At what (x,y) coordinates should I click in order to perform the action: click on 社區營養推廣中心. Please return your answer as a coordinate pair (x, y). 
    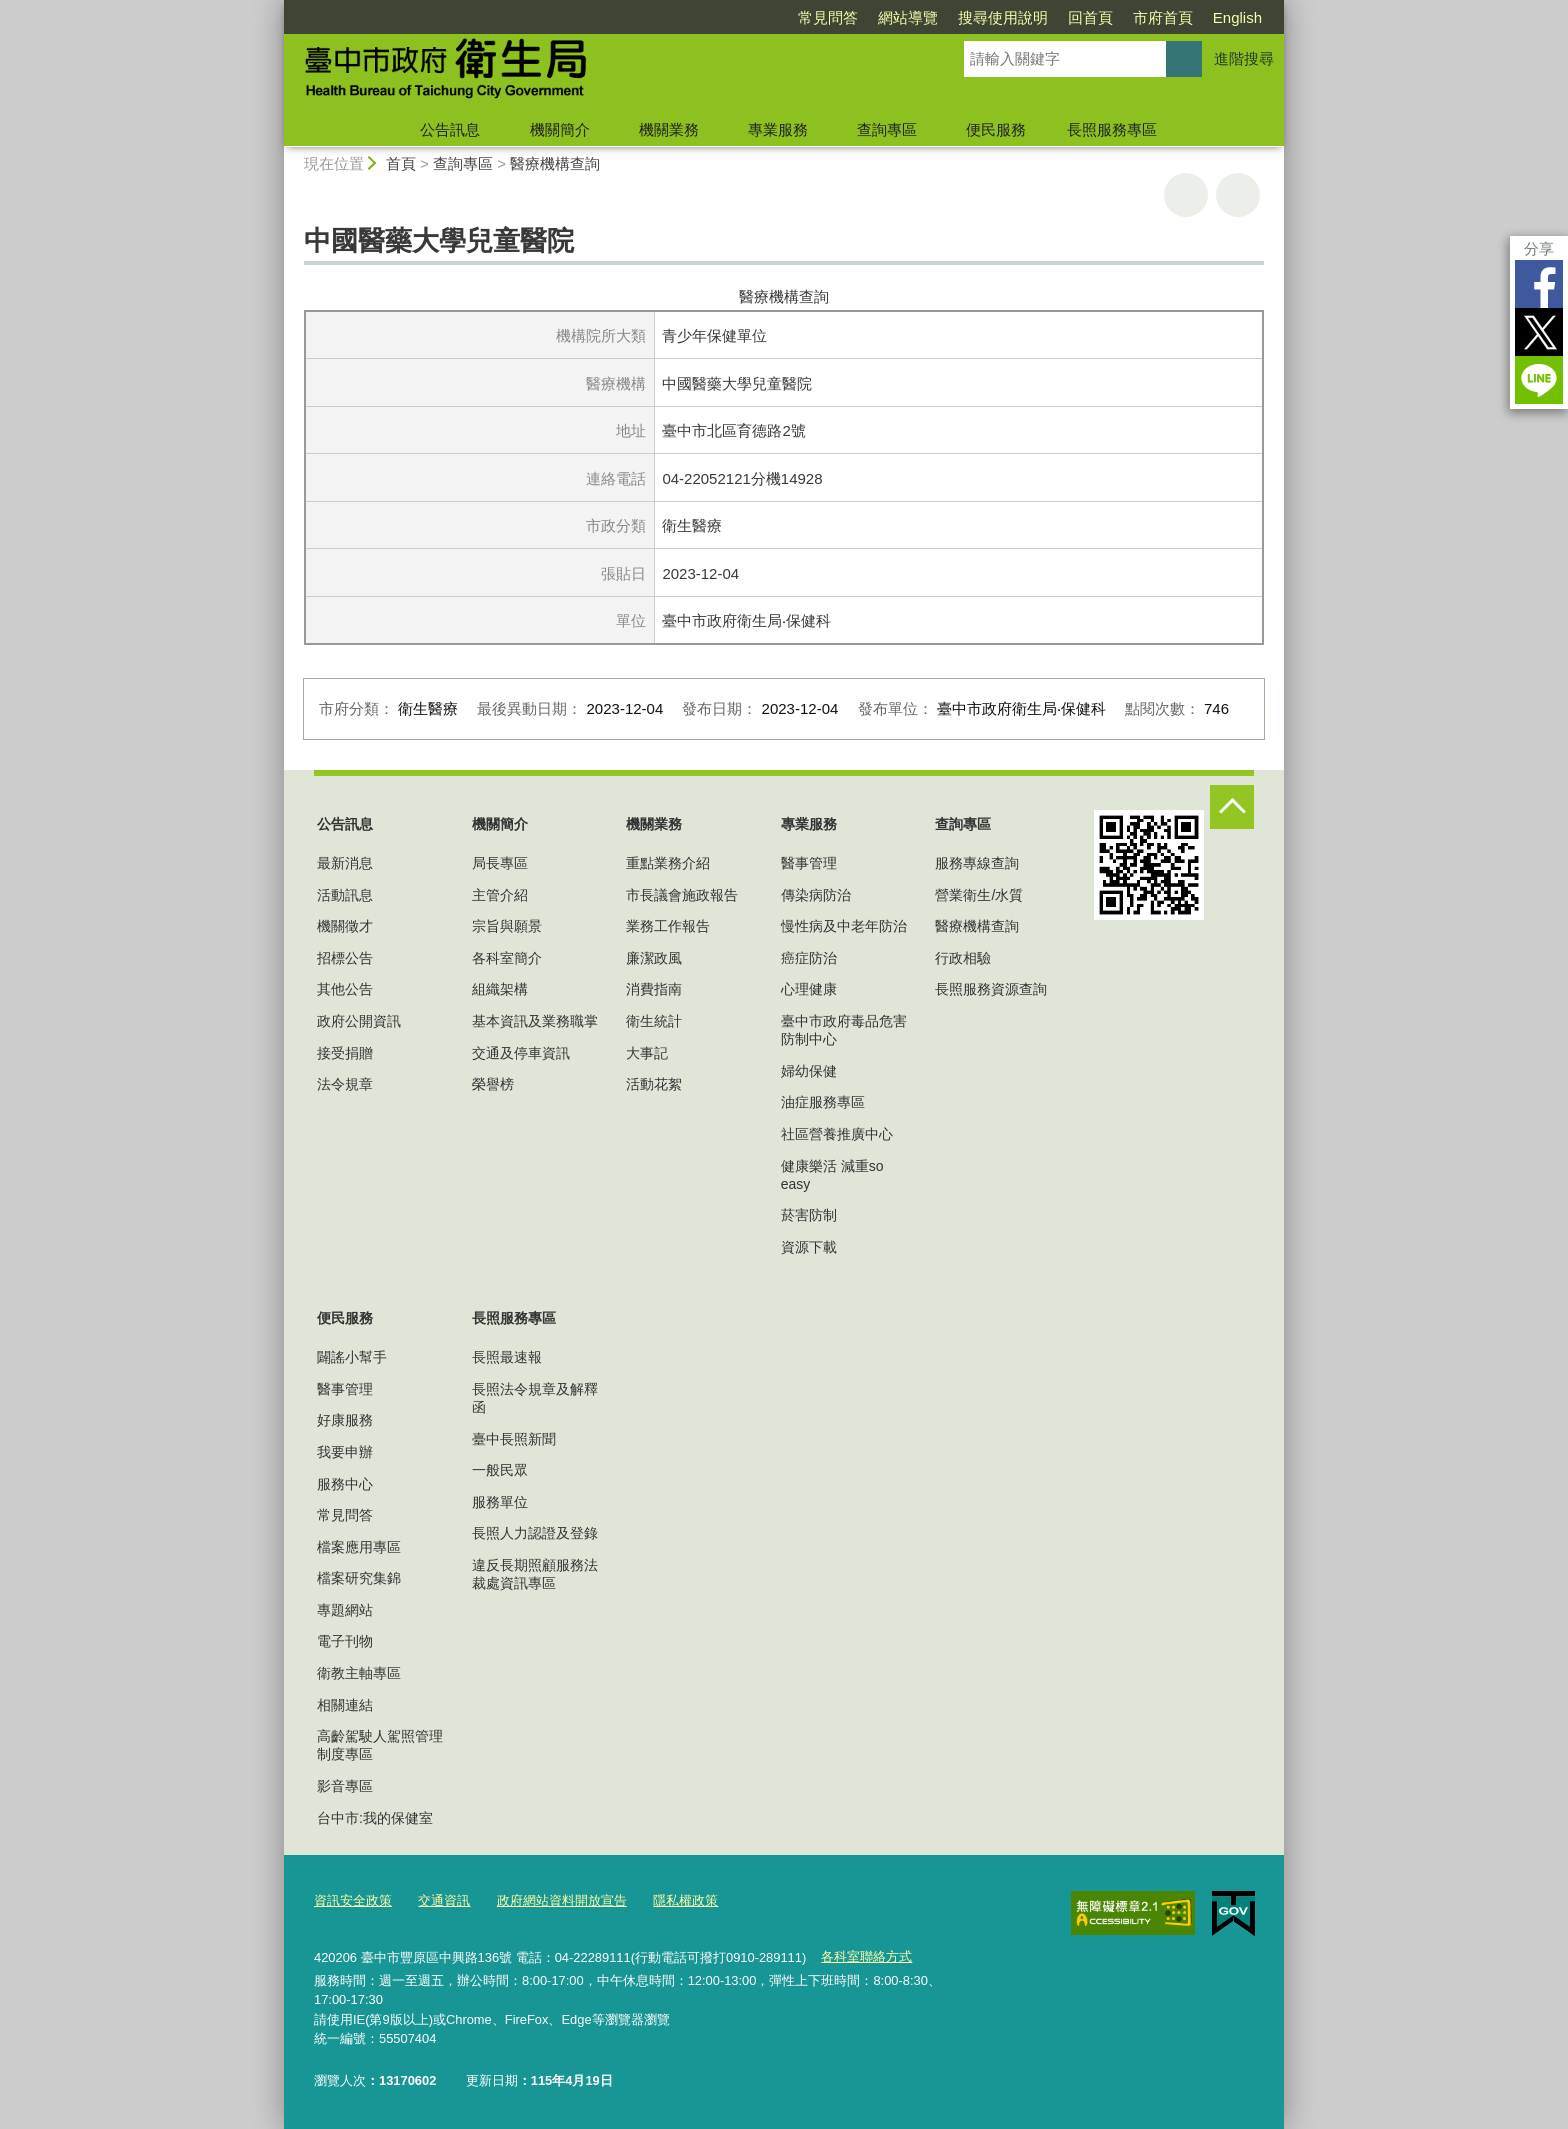
    Looking at the image, I should click on (837, 1134).